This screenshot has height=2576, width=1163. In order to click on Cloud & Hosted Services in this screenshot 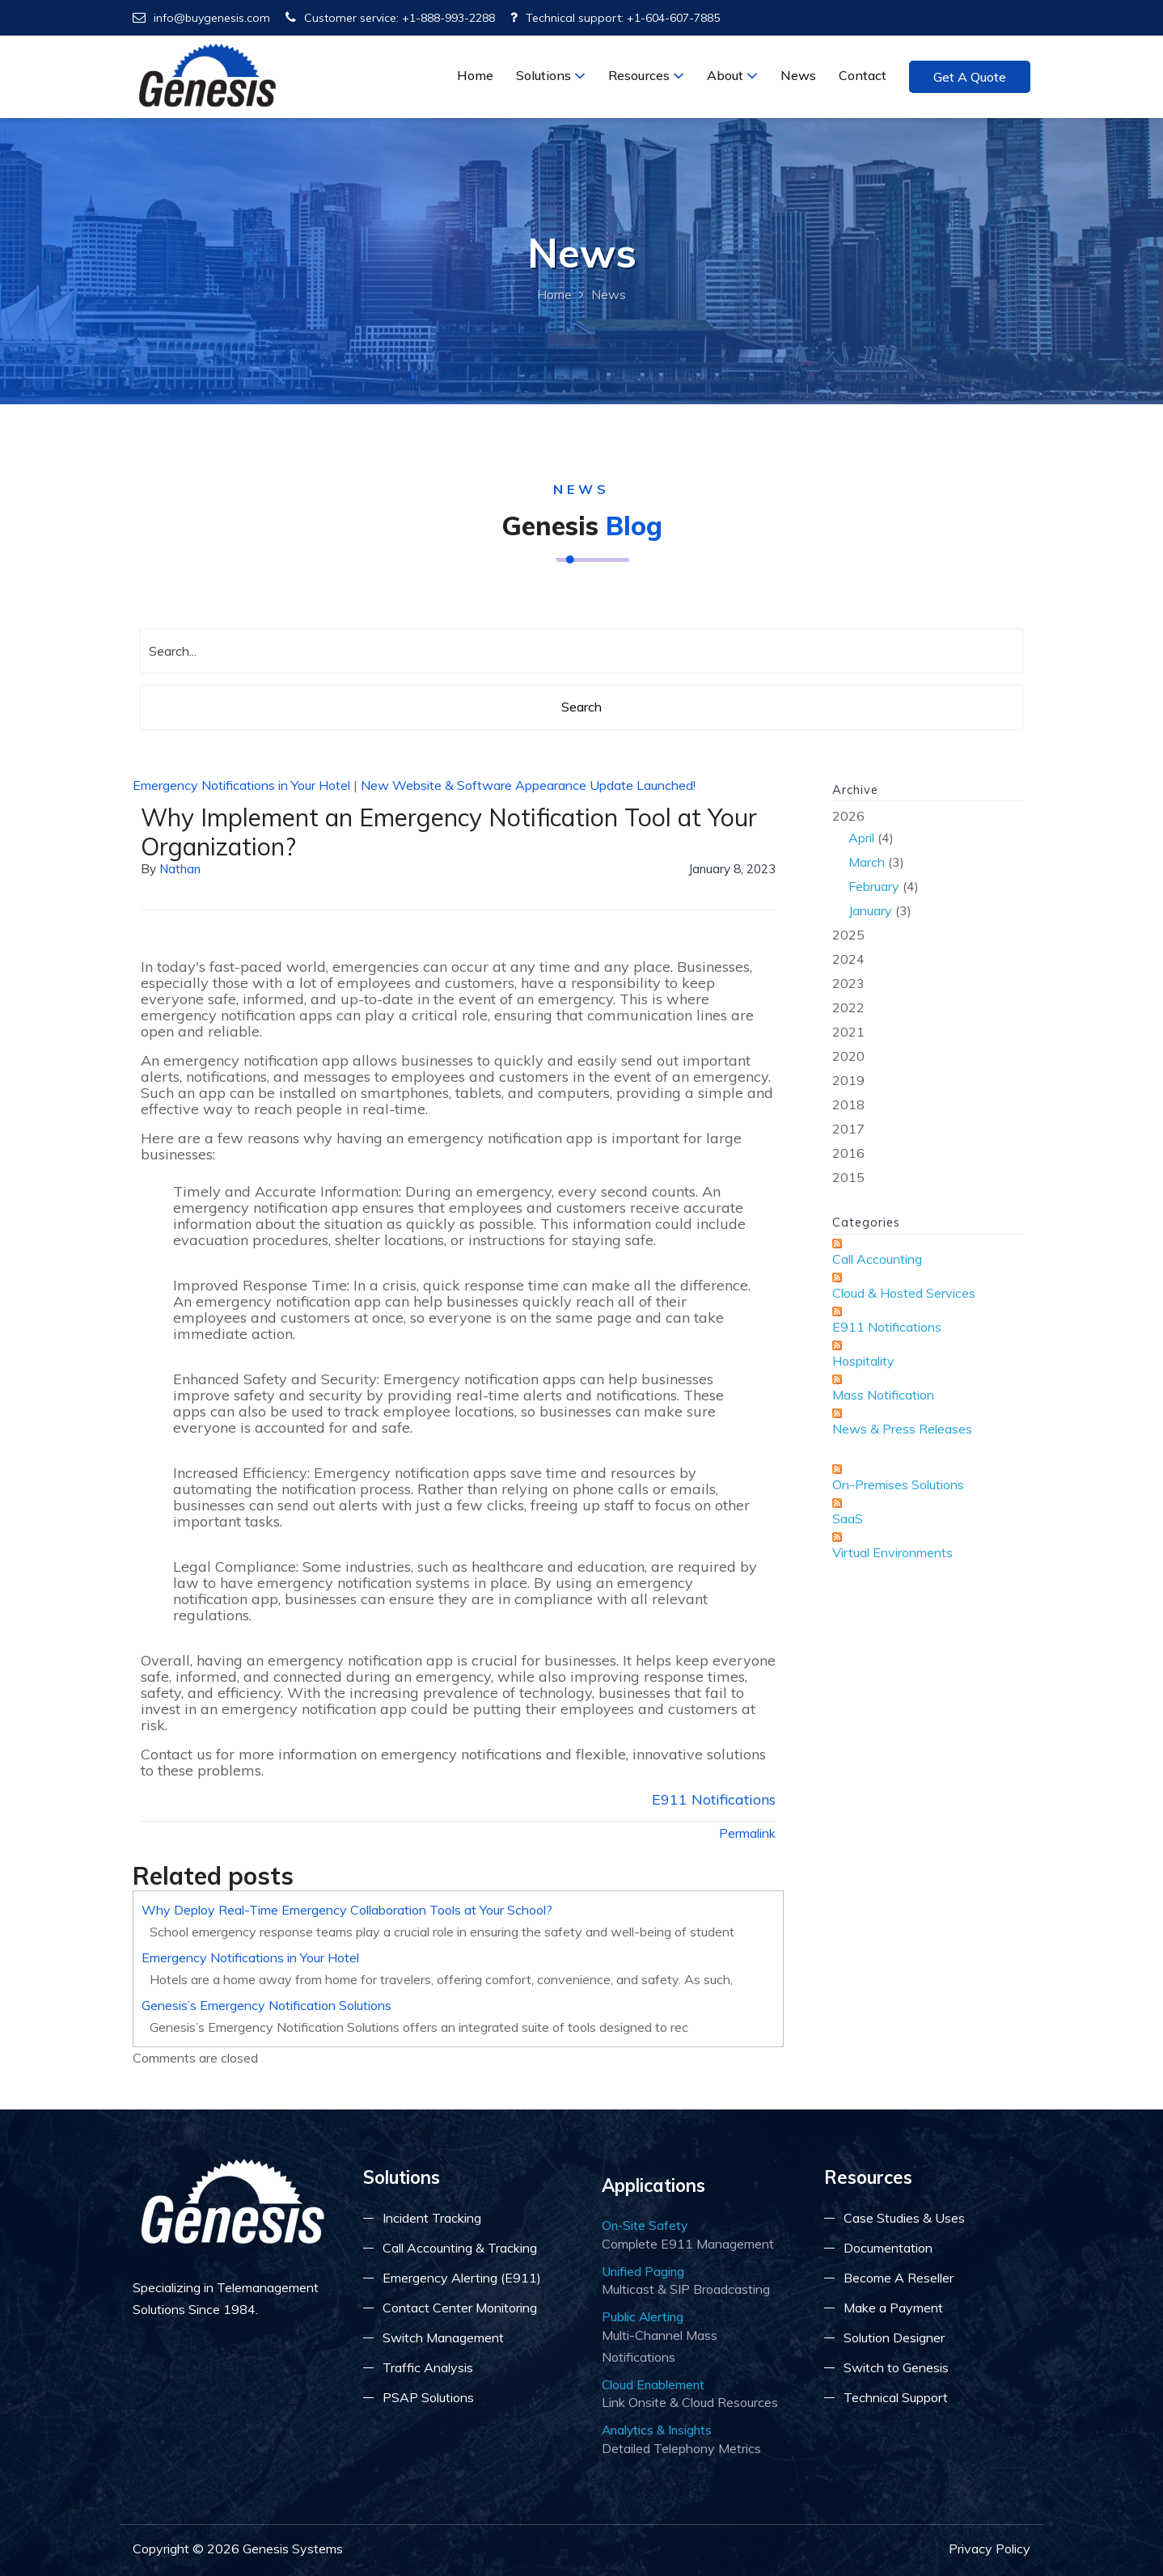, I will do `click(903, 1293)`.